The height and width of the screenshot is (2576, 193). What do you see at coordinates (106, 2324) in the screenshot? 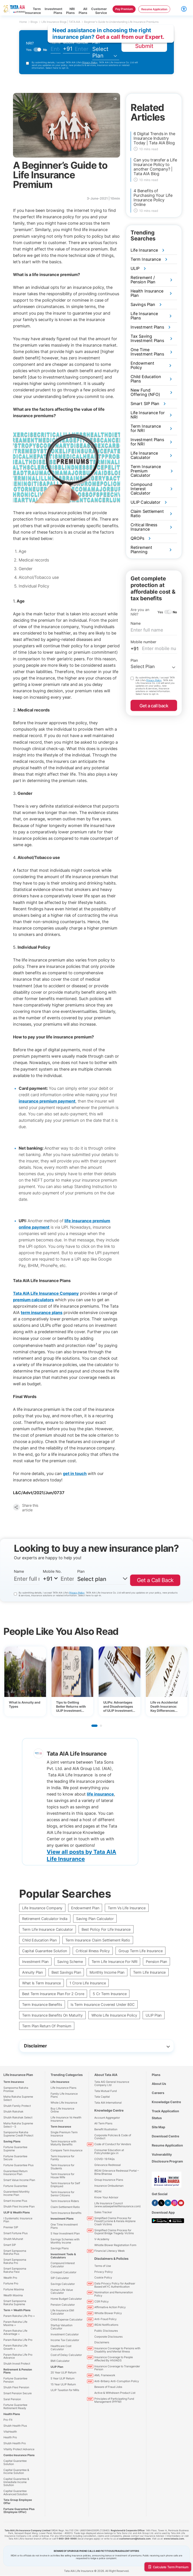
I see `IRDAI Notifications` at bounding box center [106, 2324].